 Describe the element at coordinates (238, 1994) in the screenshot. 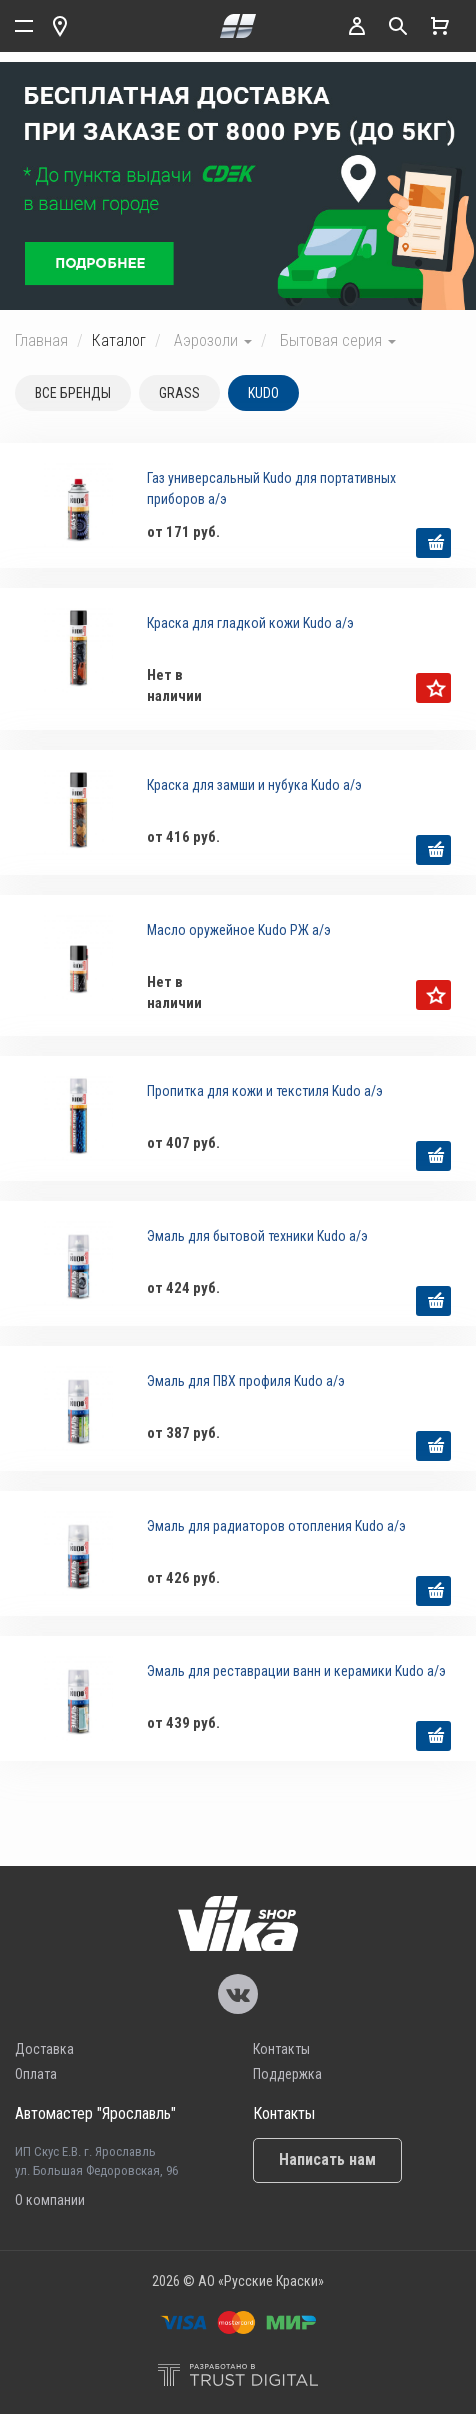

I see `Vika Vkontakte` at that location.